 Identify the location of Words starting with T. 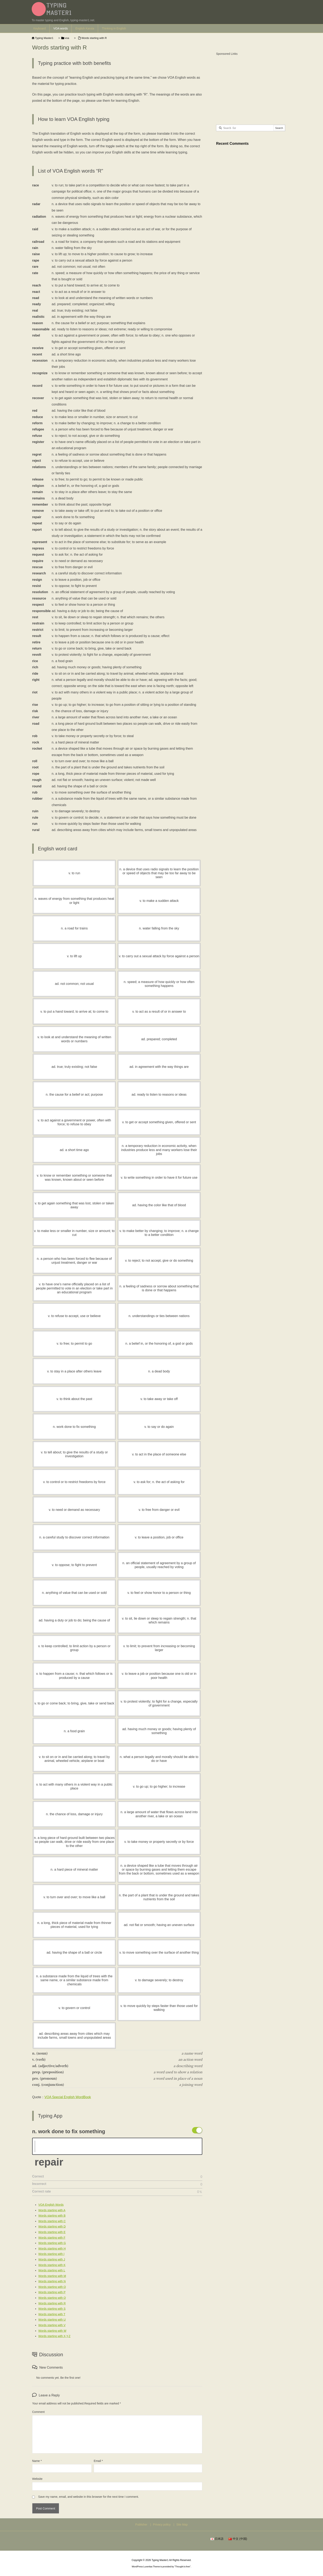
(51, 2314).